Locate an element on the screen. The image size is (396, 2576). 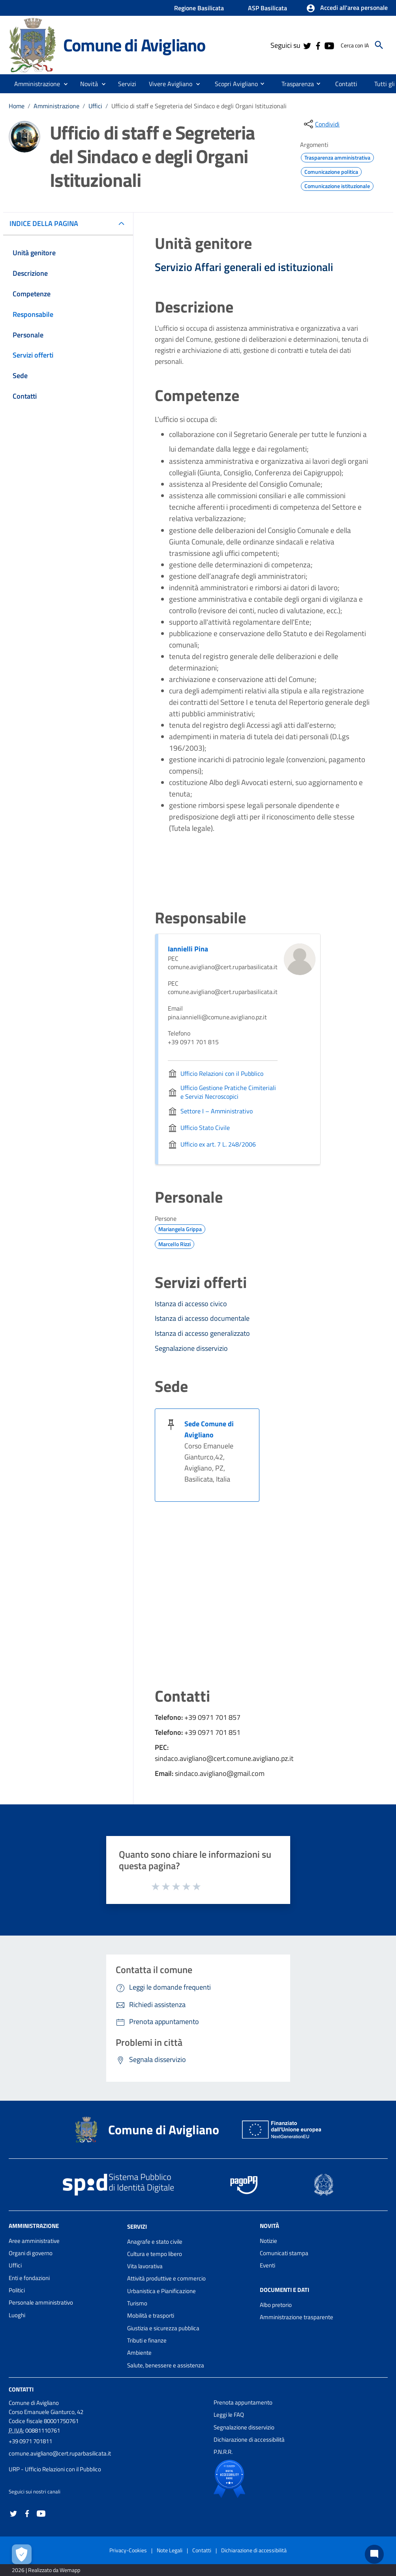
Mobilità e trasporti is located at coordinates (150, 2315).